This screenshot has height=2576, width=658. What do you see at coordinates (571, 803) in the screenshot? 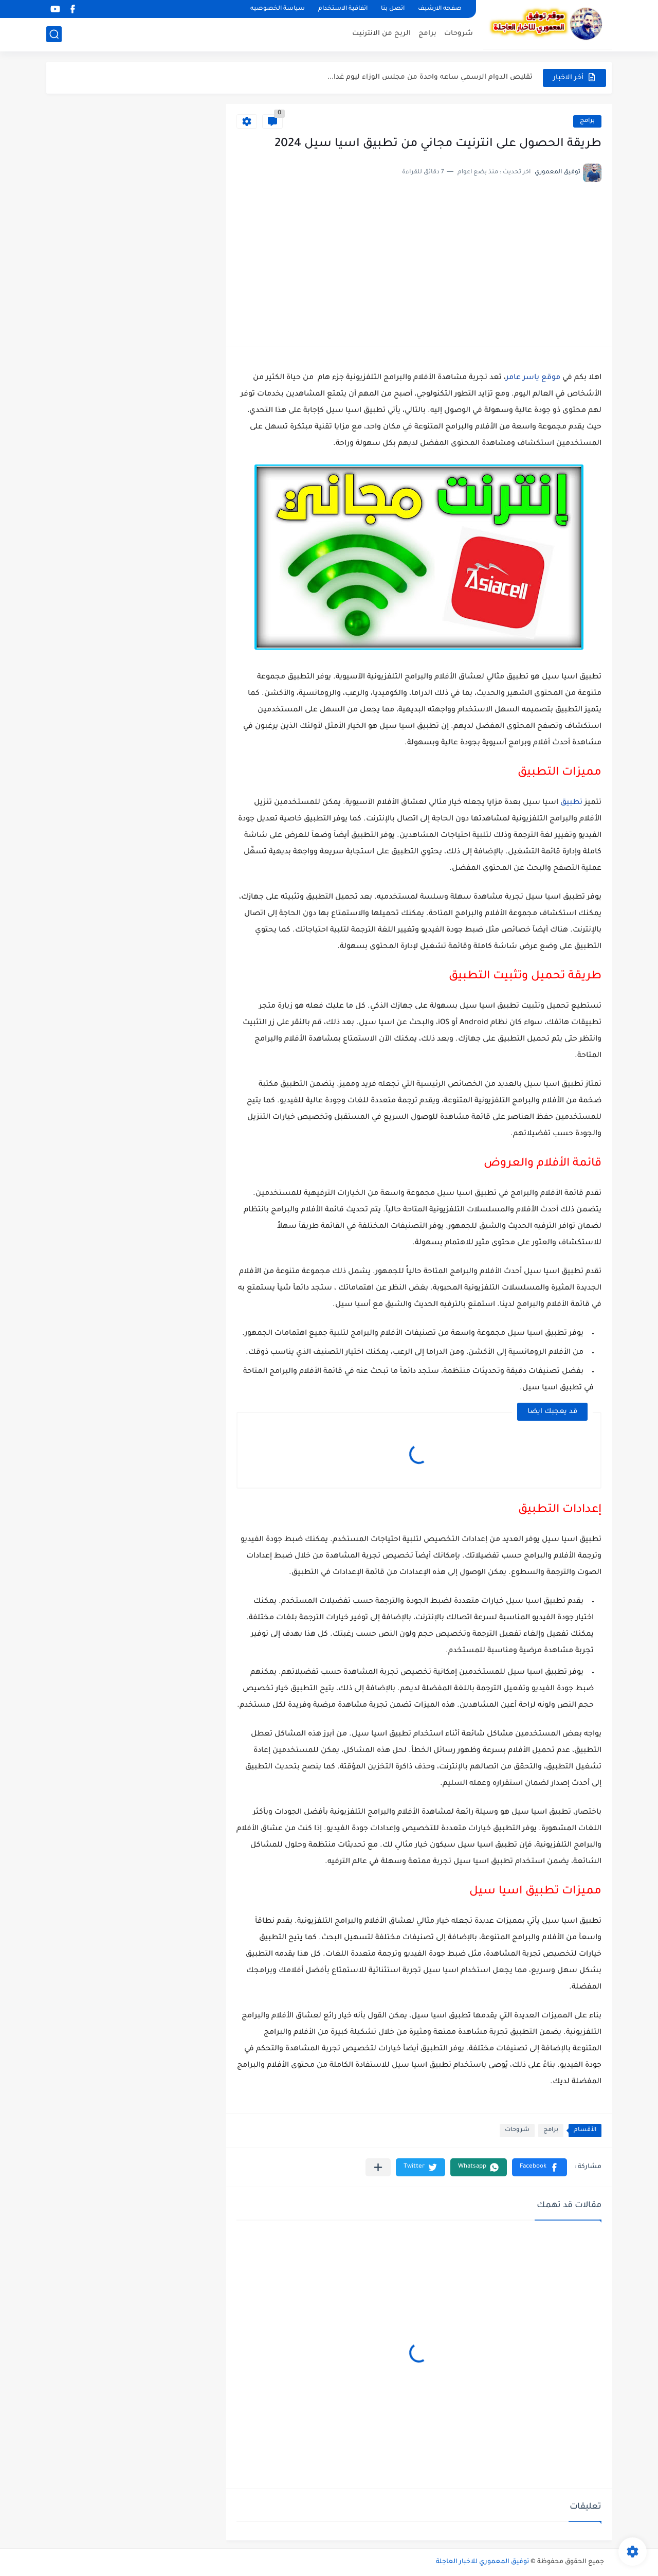
I see `تطبيق` at bounding box center [571, 803].